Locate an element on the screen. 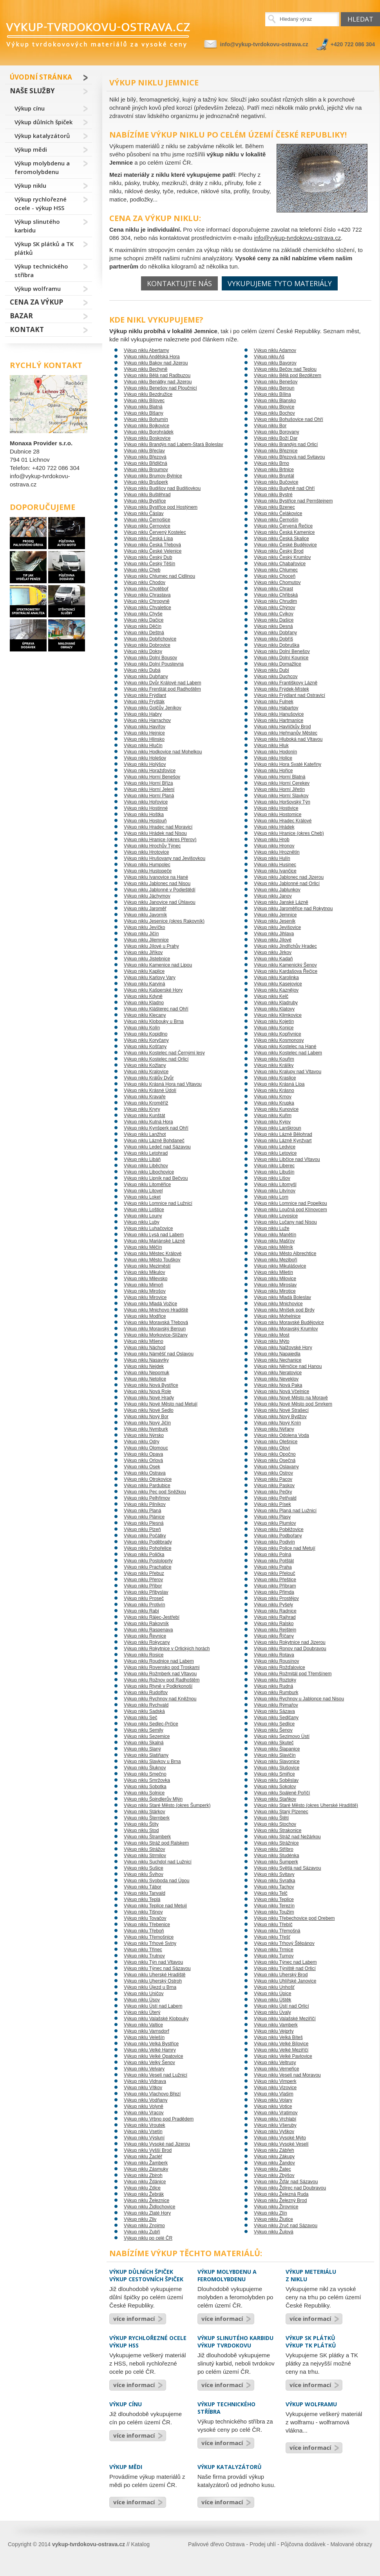 This screenshot has height=2576, width=380. Výkup niklu Podbořany is located at coordinates (278, 1535).